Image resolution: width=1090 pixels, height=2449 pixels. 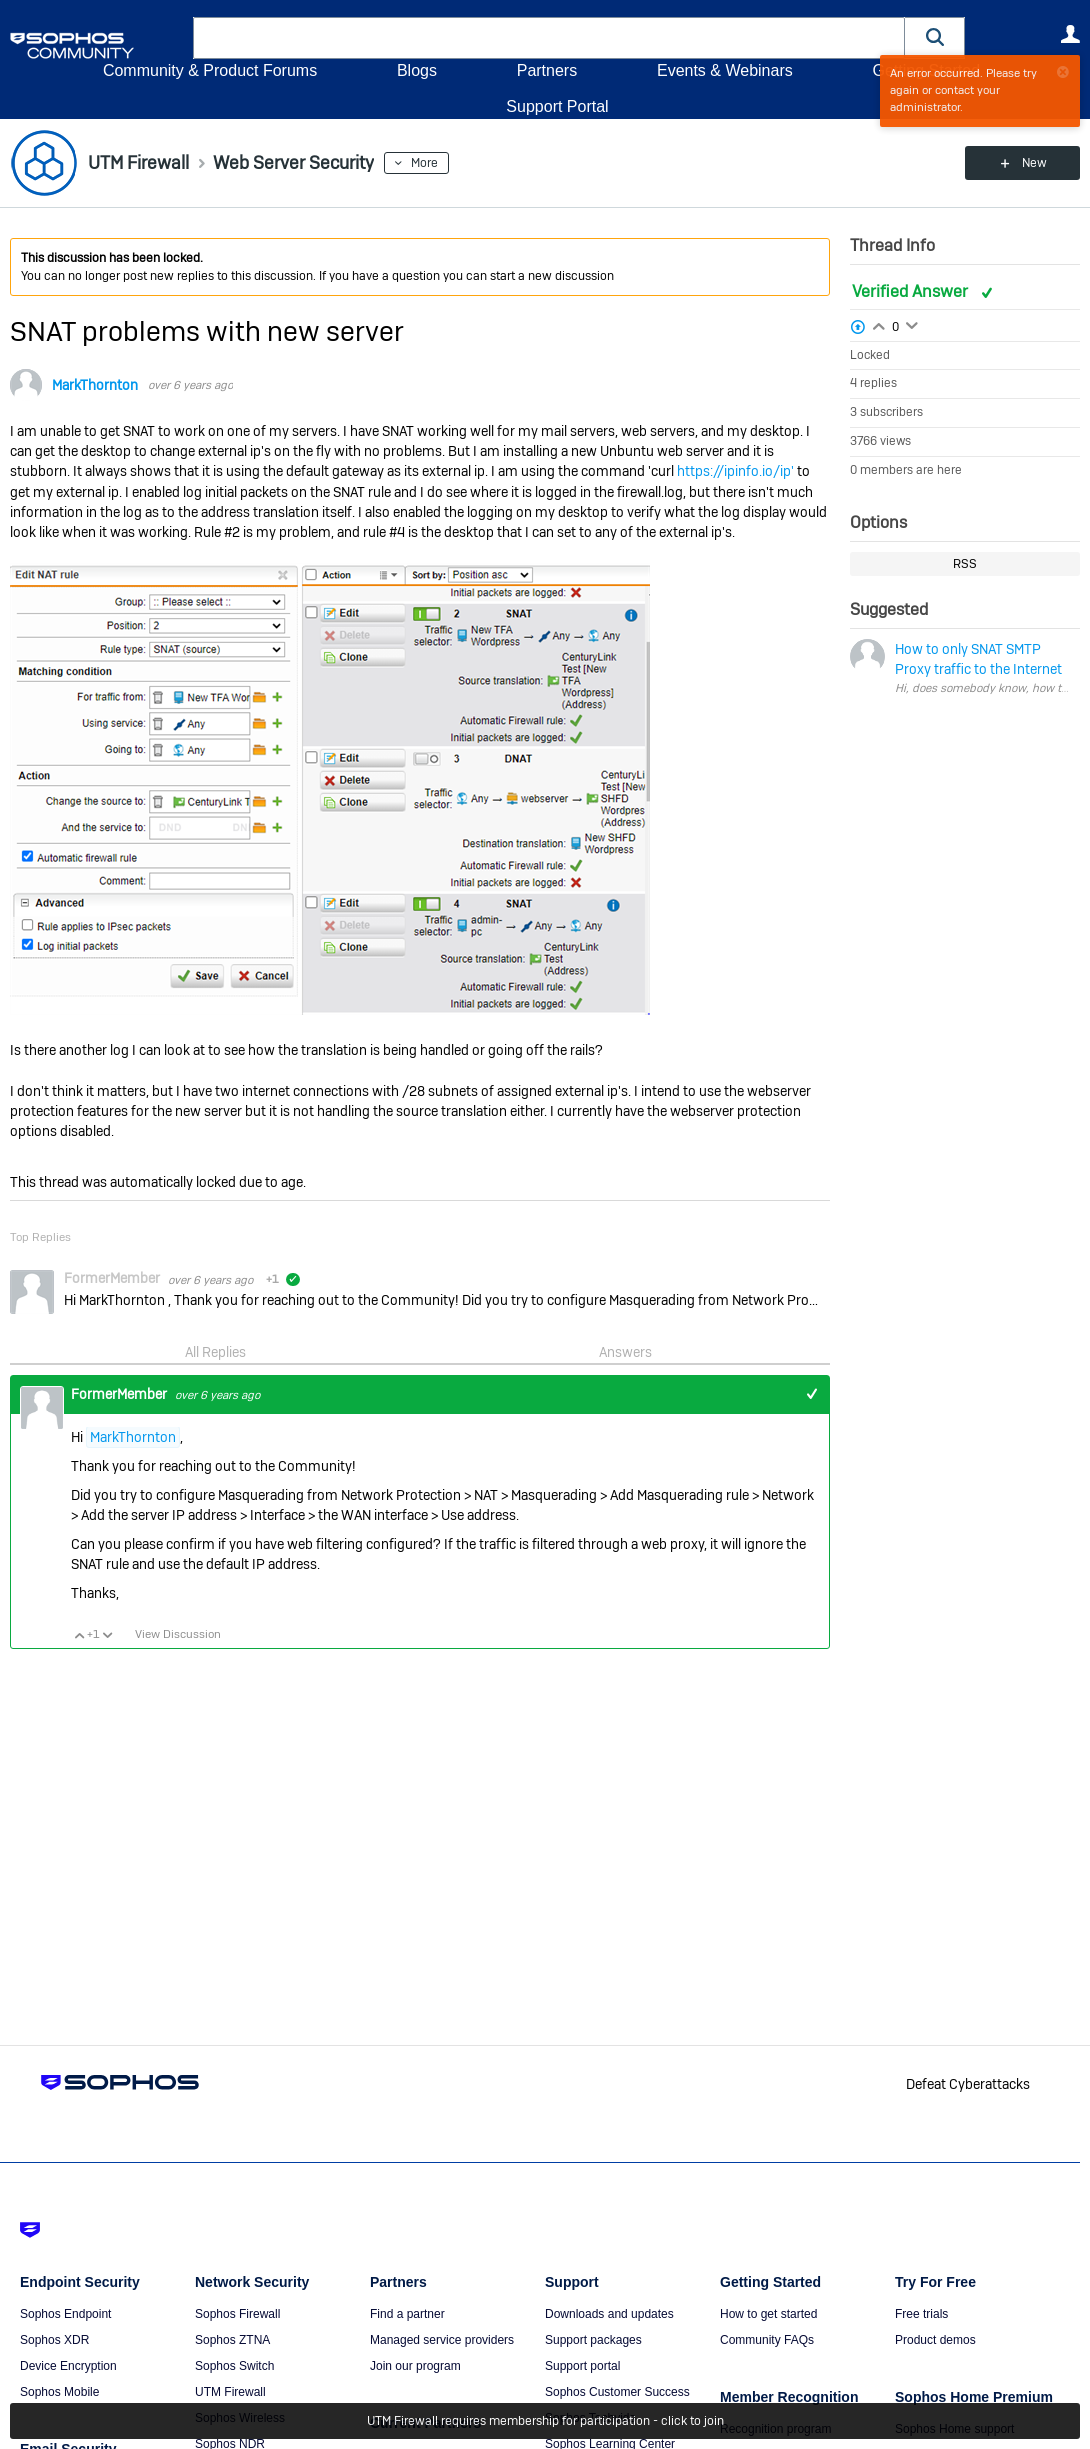 What do you see at coordinates (593, 2340) in the screenshot?
I see `Support packages` at bounding box center [593, 2340].